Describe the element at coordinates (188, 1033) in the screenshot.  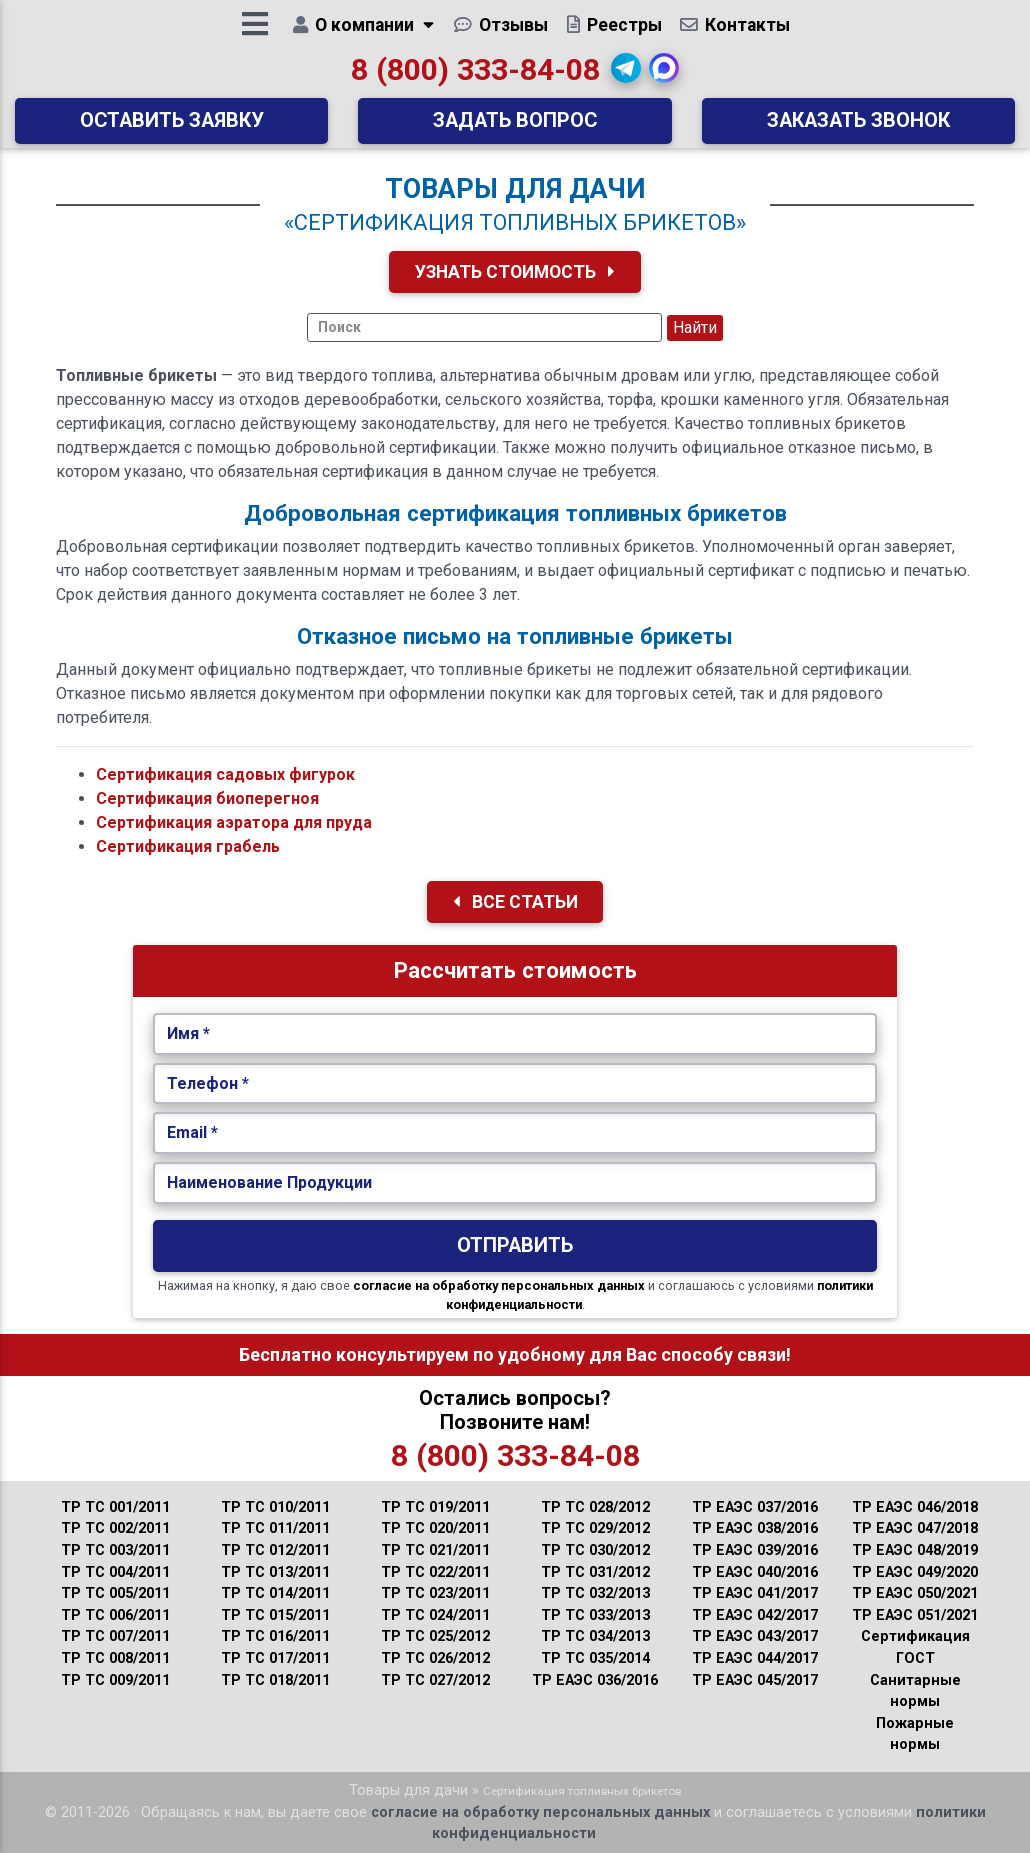
I see `Имя *` at that location.